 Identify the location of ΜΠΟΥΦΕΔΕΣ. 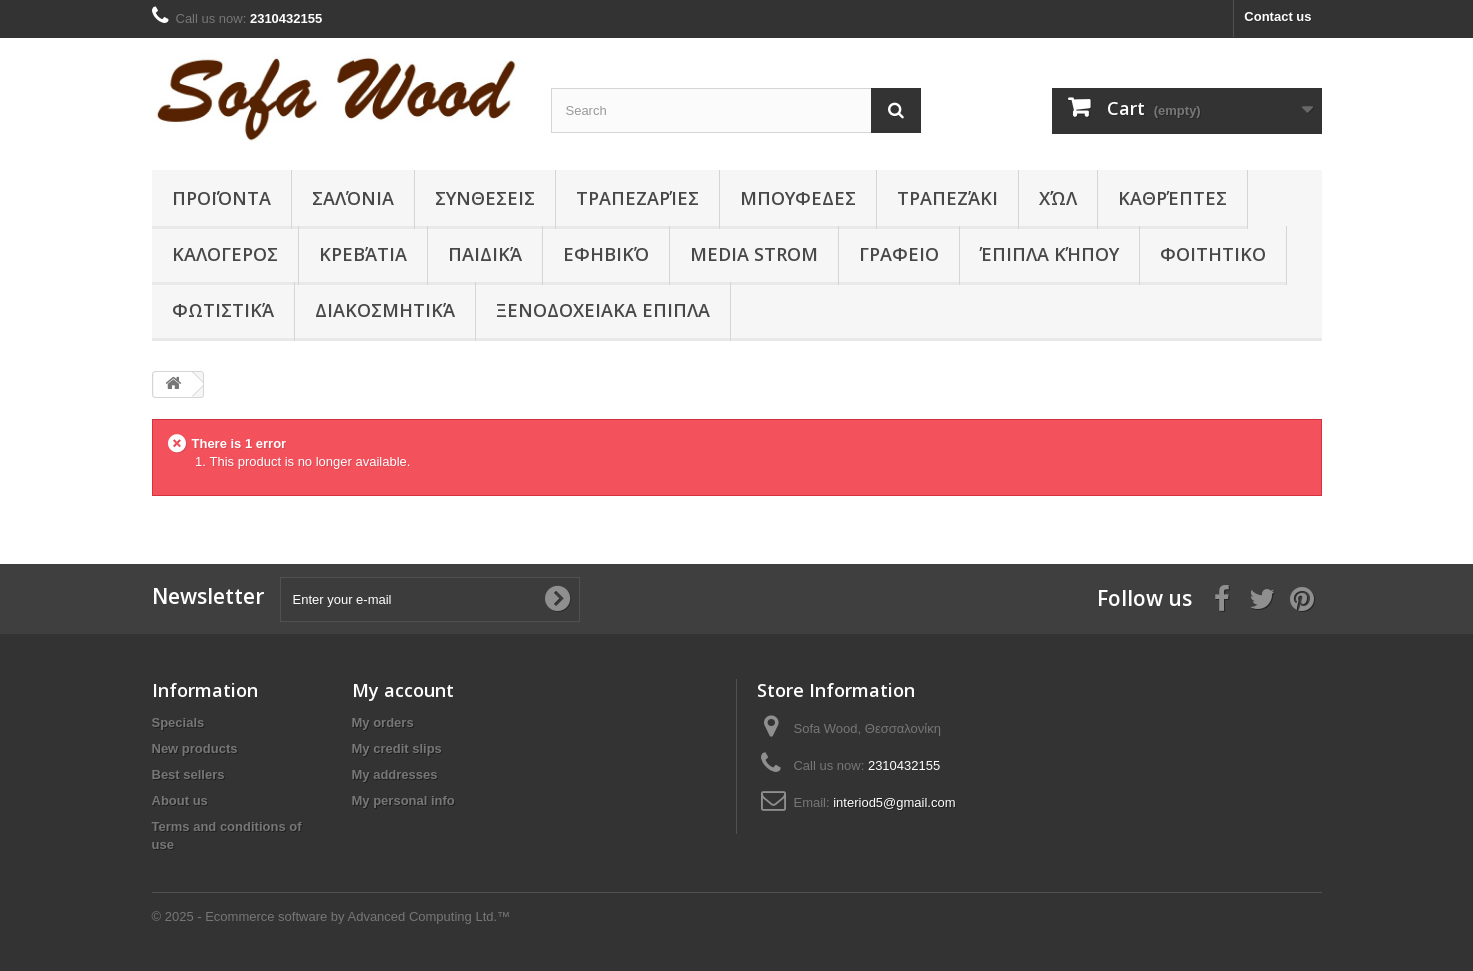
(798, 198).